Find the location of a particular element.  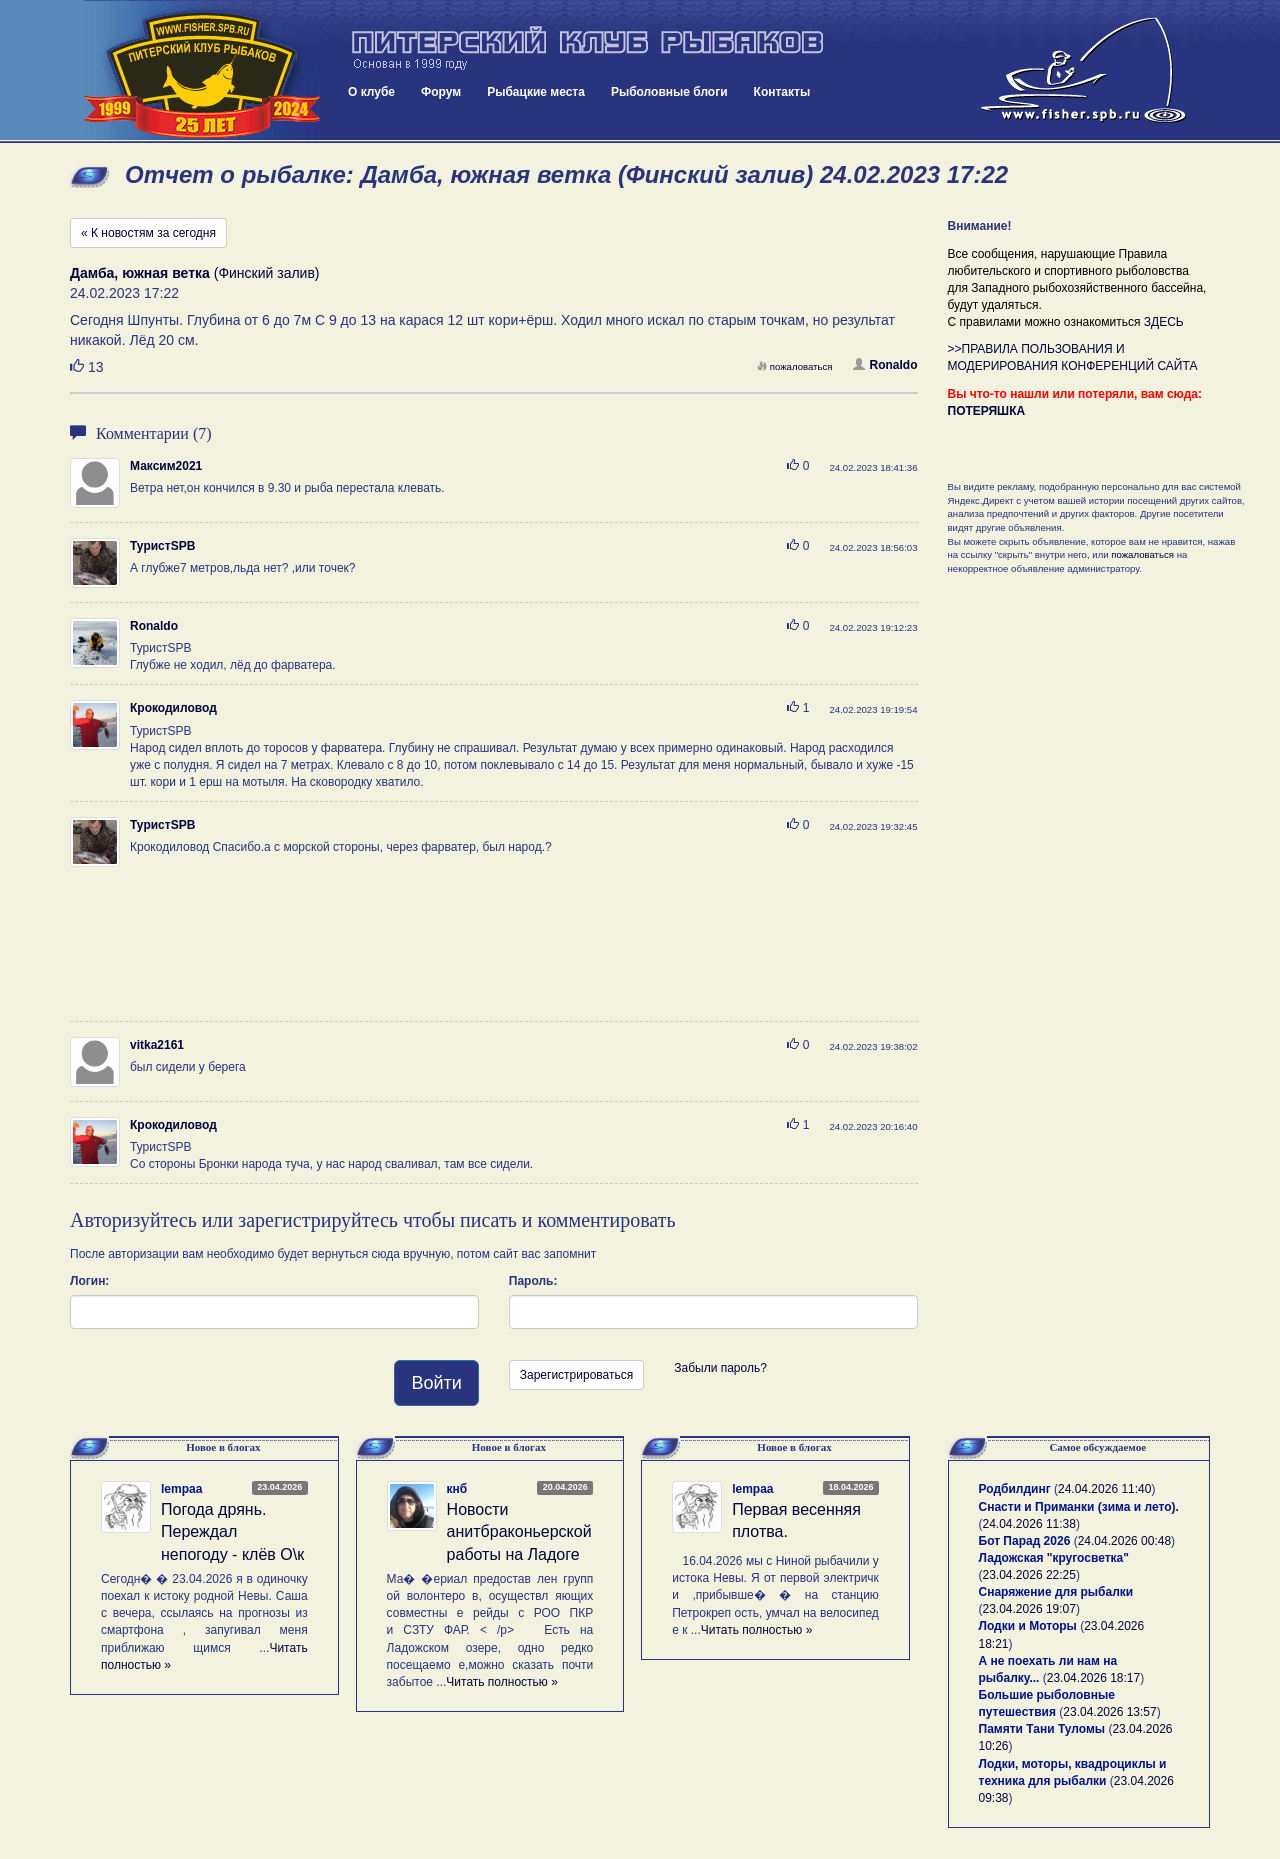

24.04.2026 11:40 is located at coordinates (1104, 1489).